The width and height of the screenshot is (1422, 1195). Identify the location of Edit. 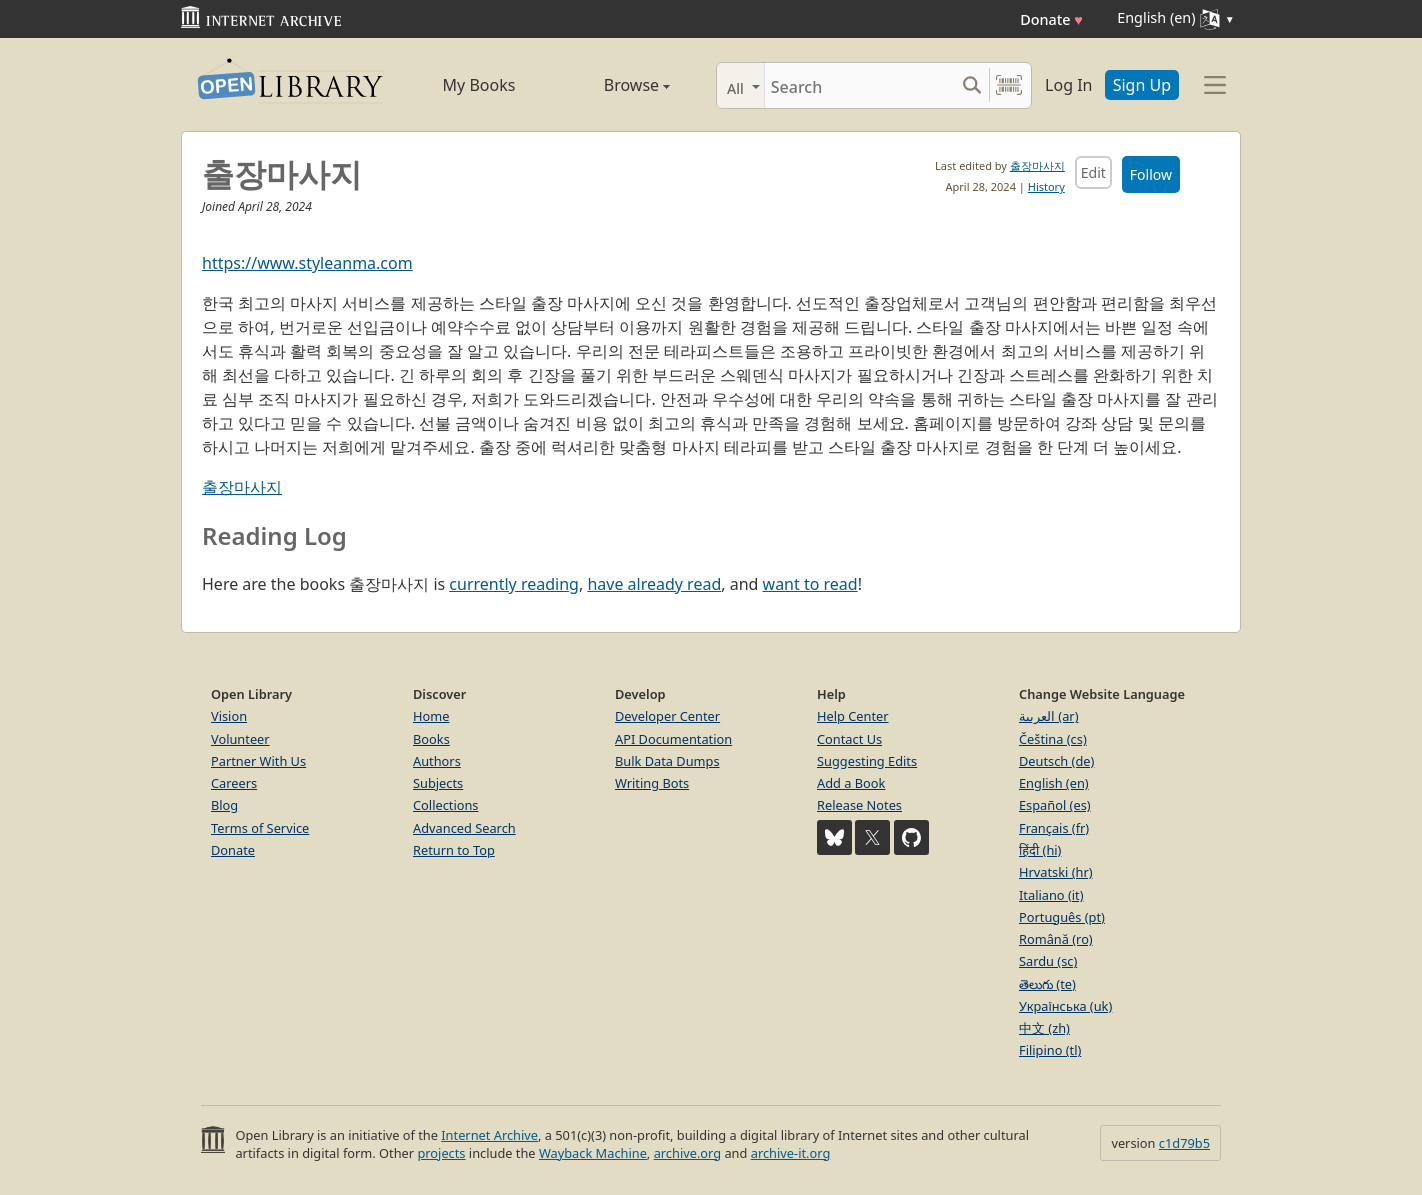
(1093, 172).